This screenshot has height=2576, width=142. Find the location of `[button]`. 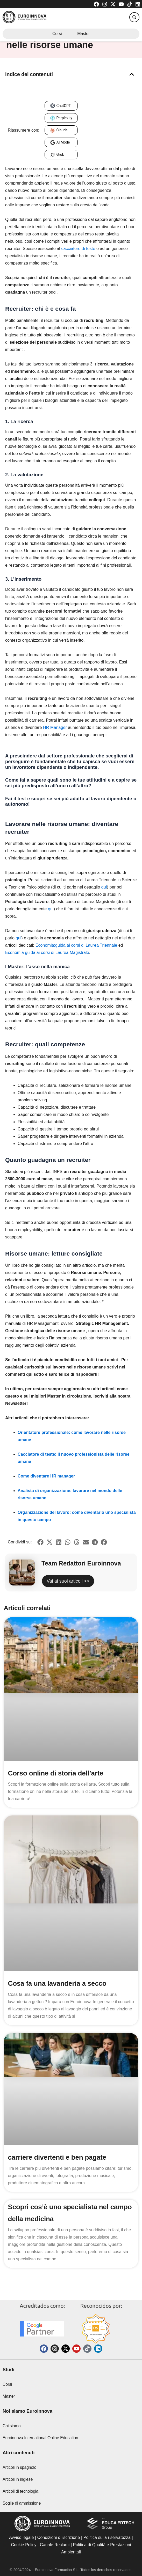

[button] is located at coordinates (134, 17).